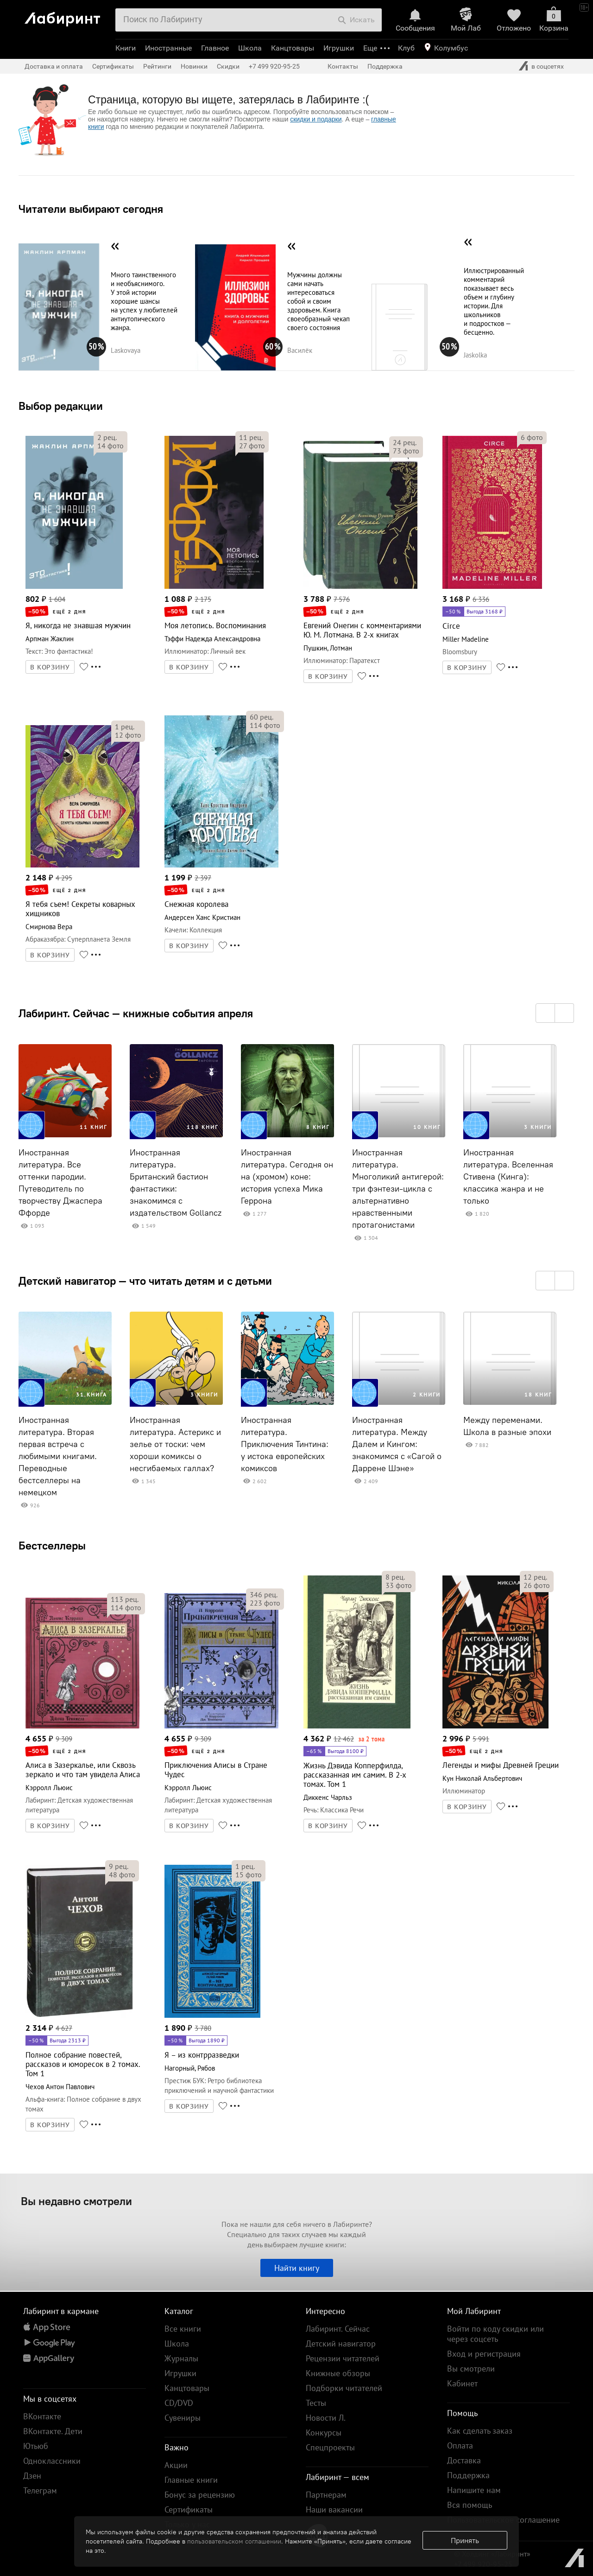 This screenshot has height=2576, width=593. What do you see at coordinates (343, 66) in the screenshot?
I see `Контакты` at bounding box center [343, 66].